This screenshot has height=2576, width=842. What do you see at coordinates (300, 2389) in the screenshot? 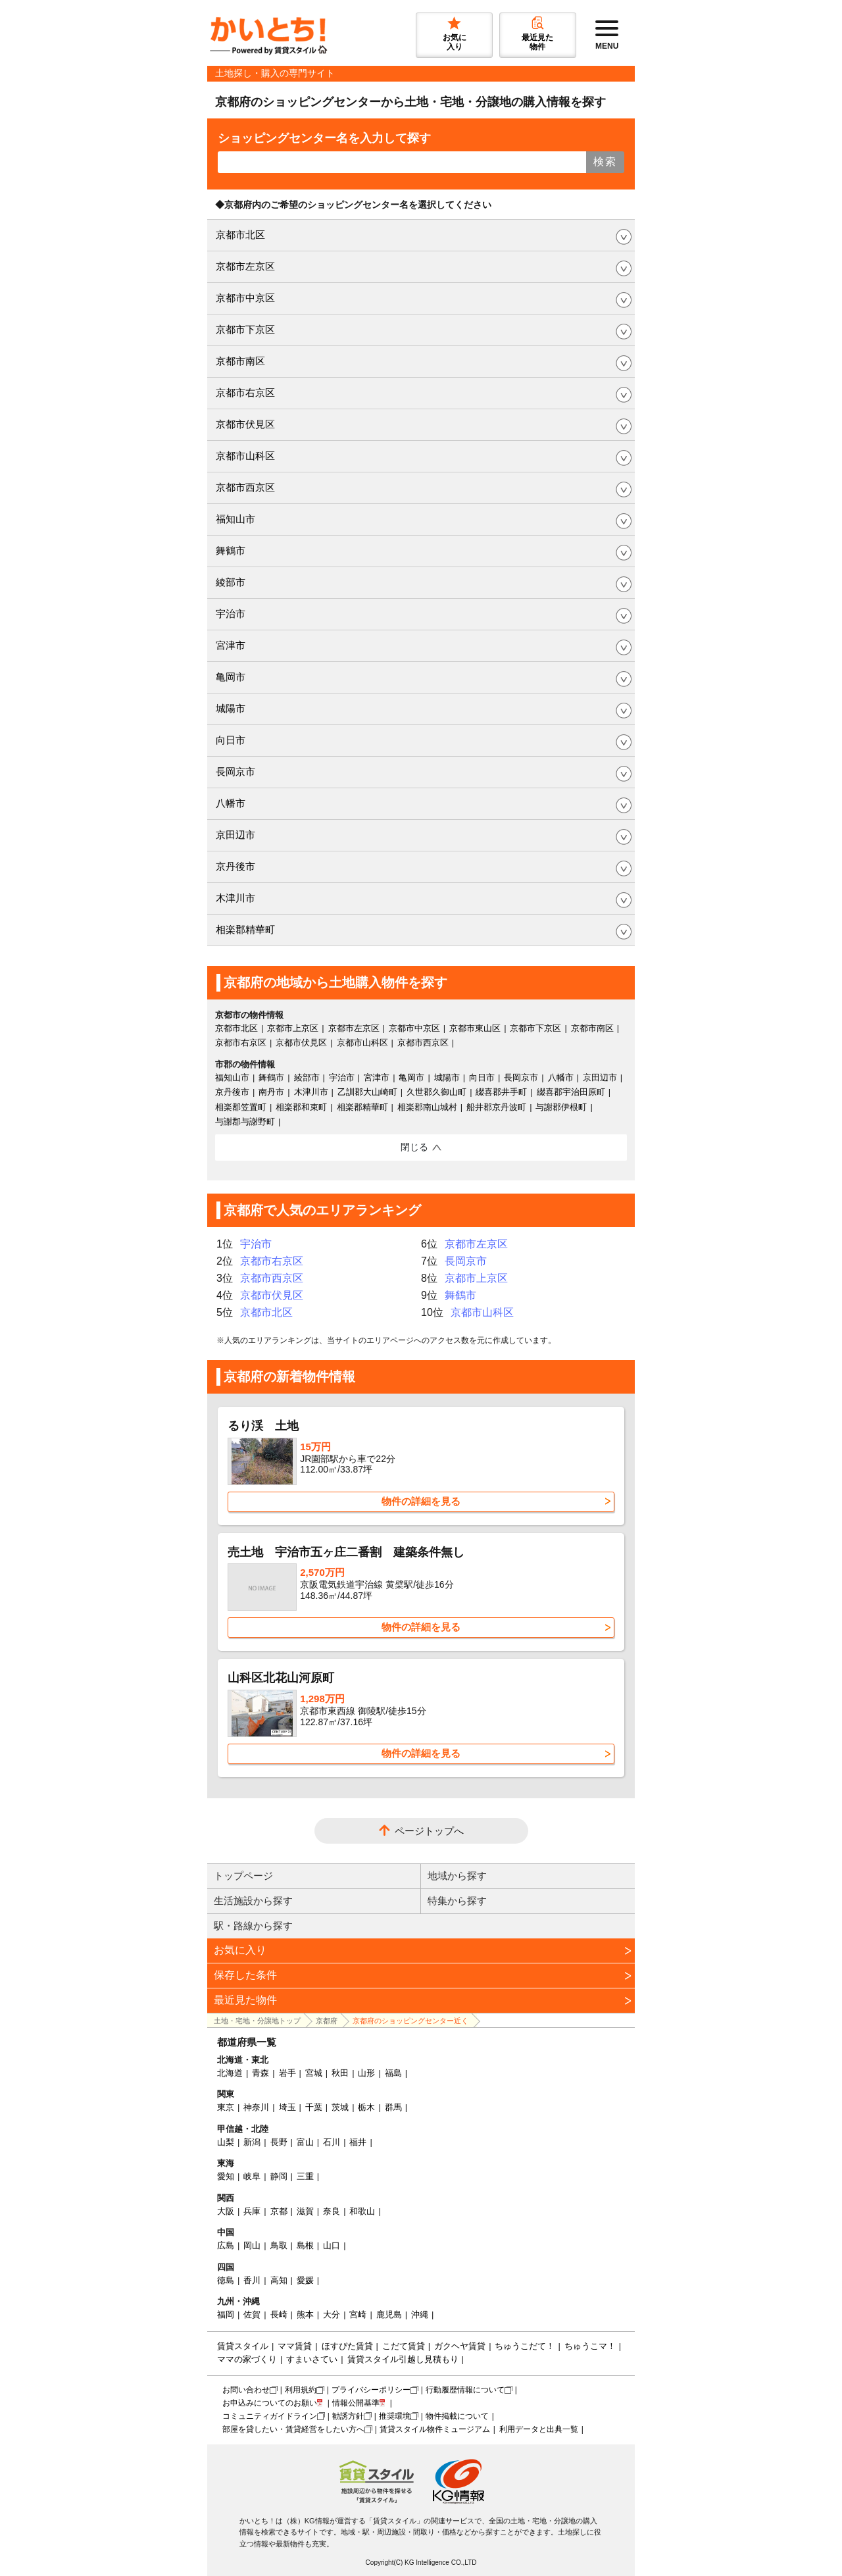
I see `利用規約` at bounding box center [300, 2389].